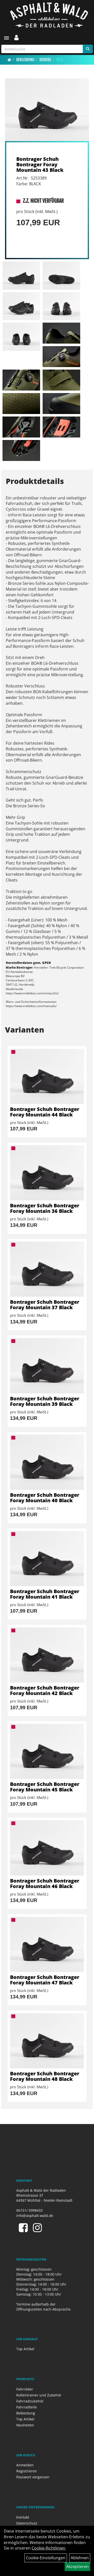 Image resolution: width=94 pixels, height=2576 pixels. I want to click on Top Artikel, so click(25, 2349).